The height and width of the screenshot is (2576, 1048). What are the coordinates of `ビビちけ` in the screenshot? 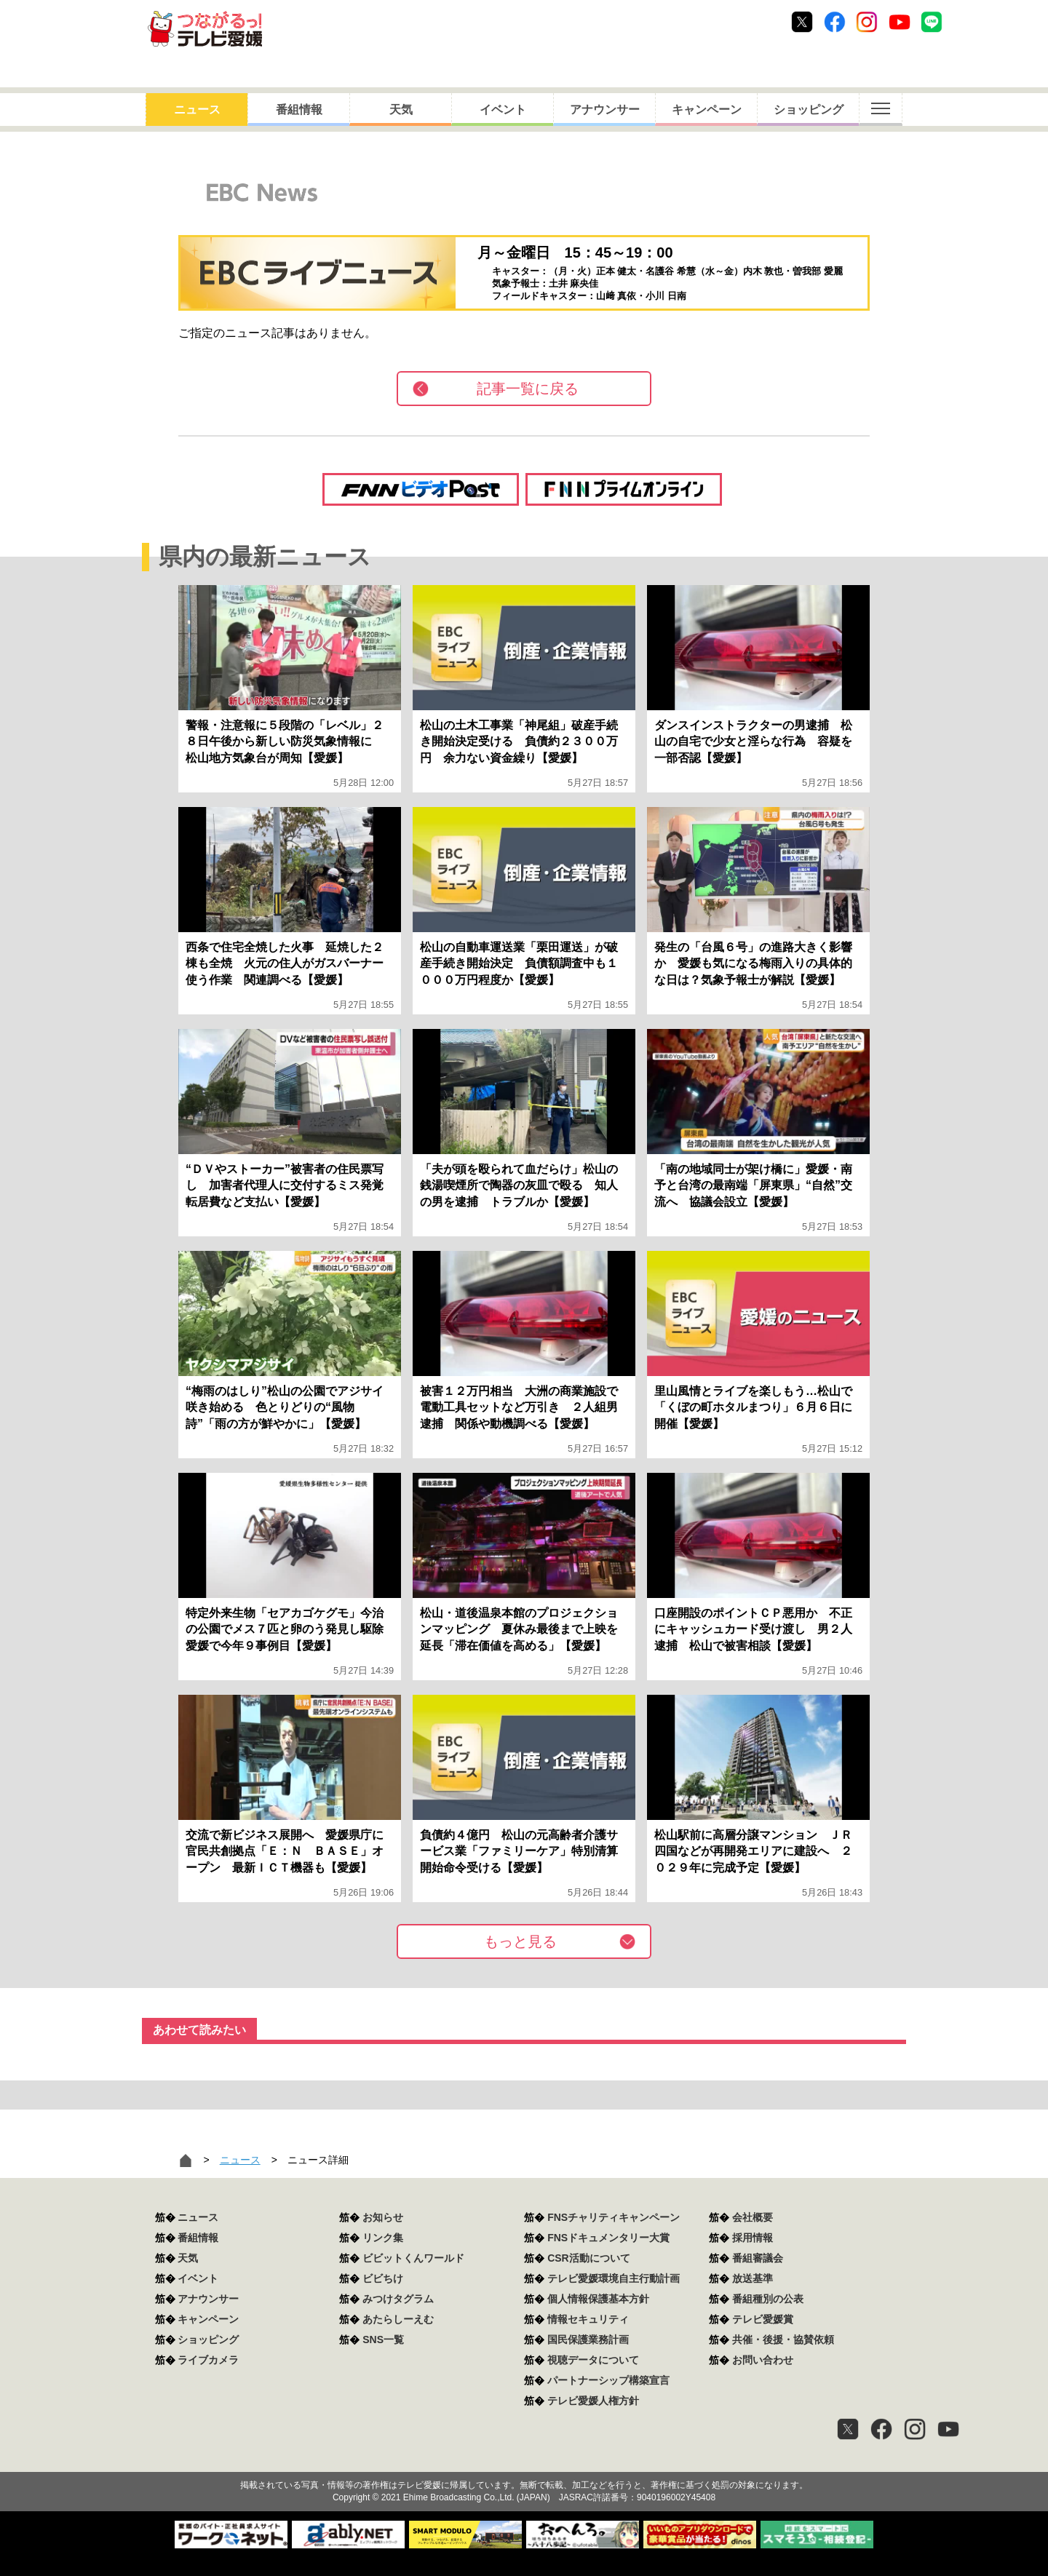 It's located at (382, 2278).